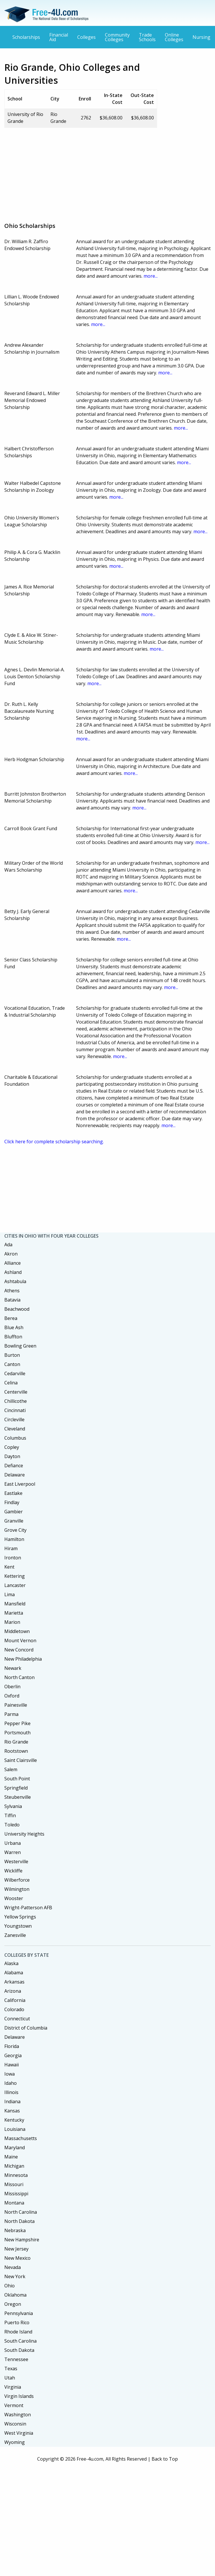 The height and width of the screenshot is (2576, 215). Describe the element at coordinates (17, 1631) in the screenshot. I see `Middletown` at that location.